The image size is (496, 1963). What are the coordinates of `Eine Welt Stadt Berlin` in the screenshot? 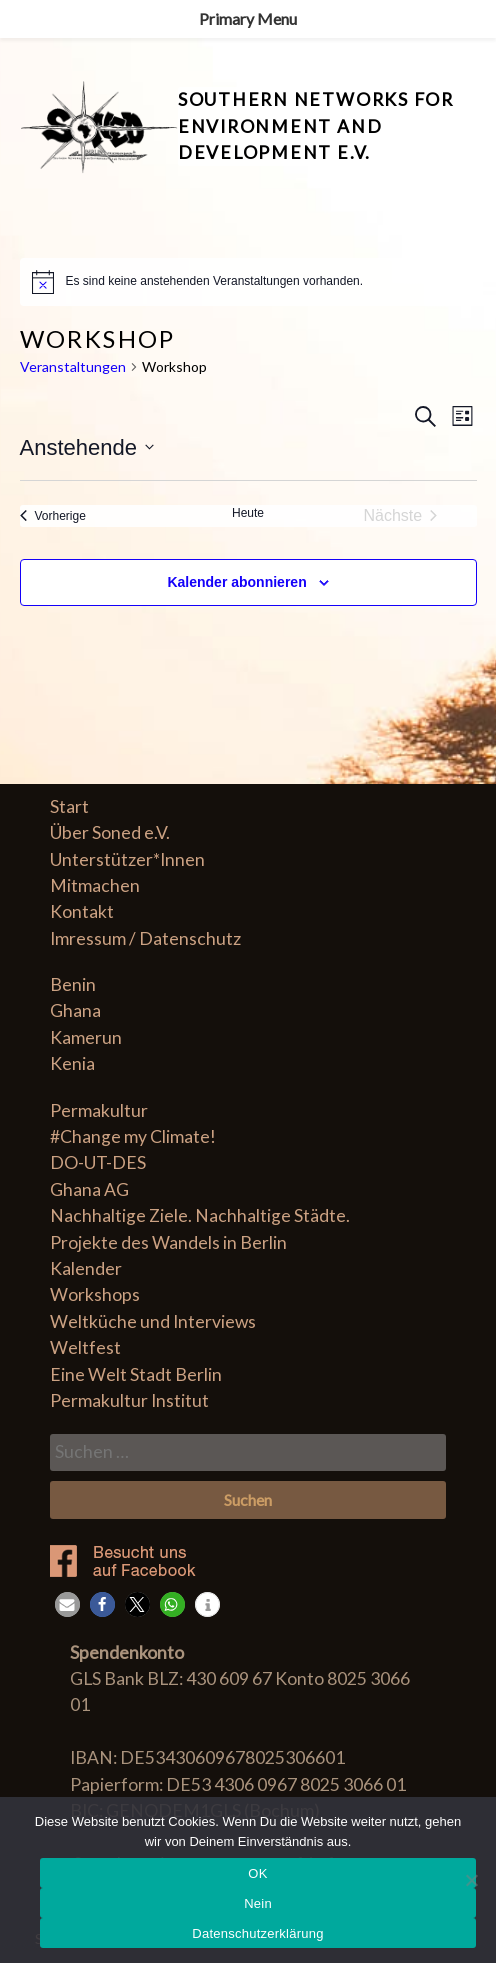 It's located at (136, 1374).